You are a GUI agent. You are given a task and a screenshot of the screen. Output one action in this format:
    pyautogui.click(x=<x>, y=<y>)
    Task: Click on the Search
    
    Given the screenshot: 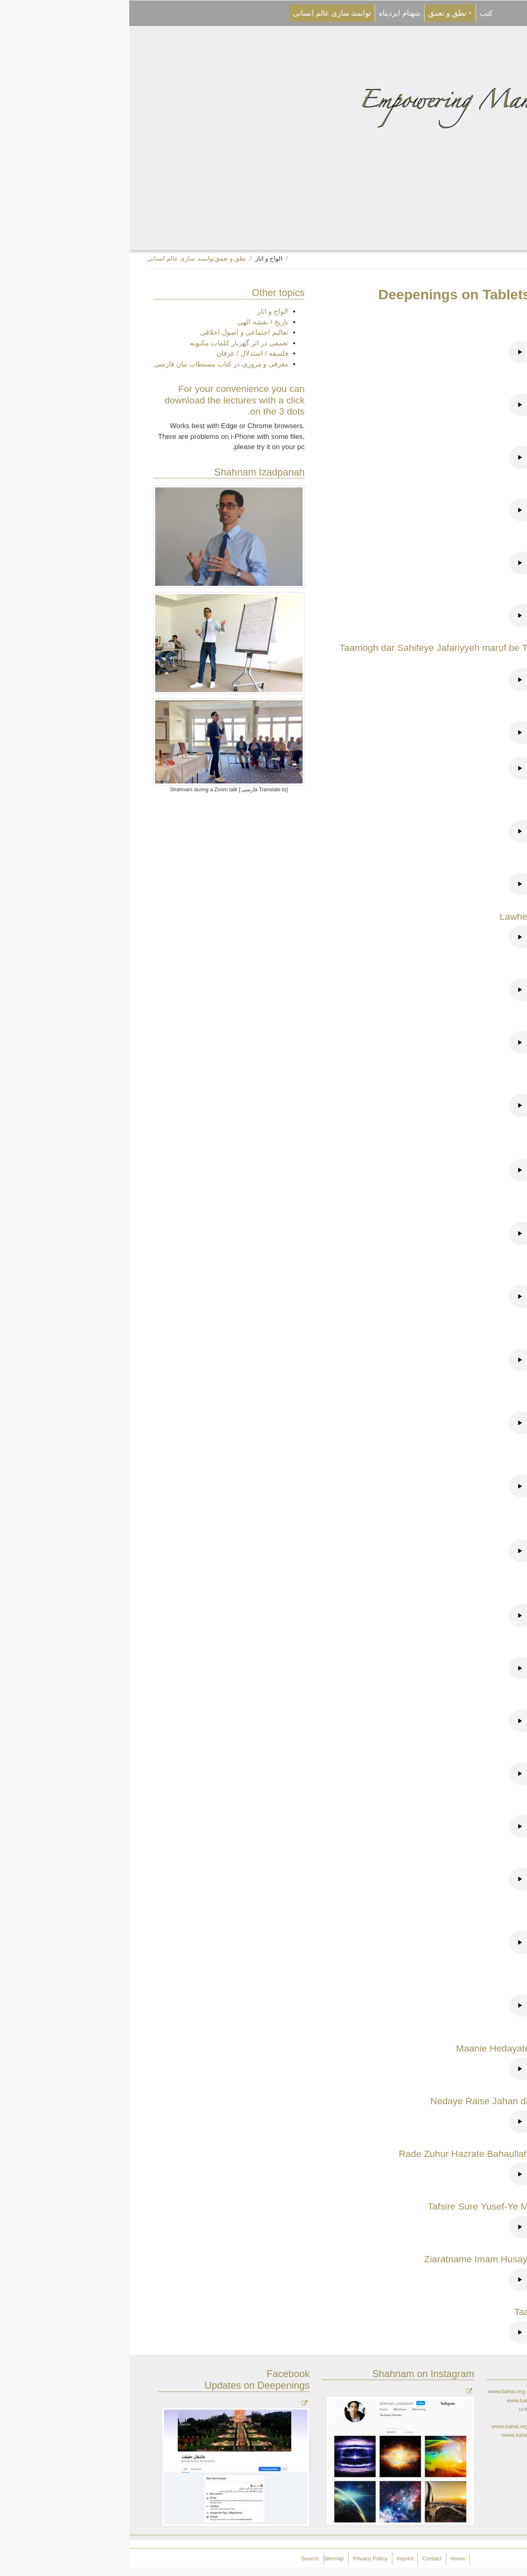 What is the action you would take?
    pyautogui.click(x=180, y=2558)
    